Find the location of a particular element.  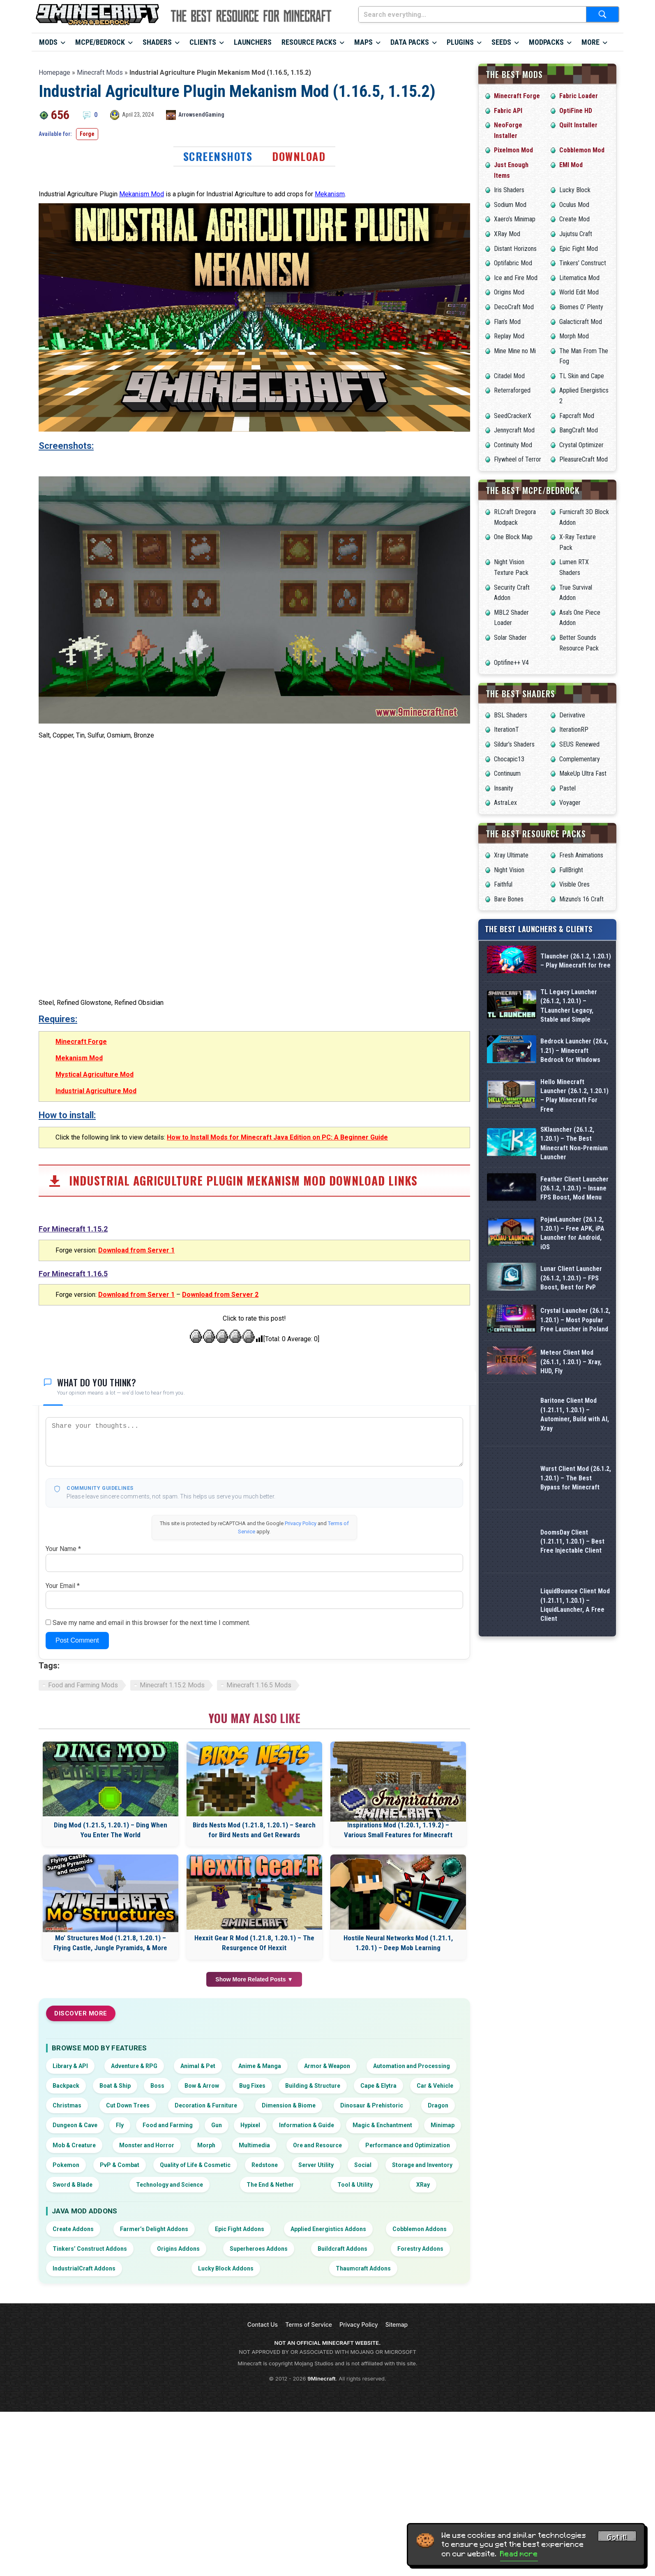

Fresh Animations is located at coordinates (581, 855).